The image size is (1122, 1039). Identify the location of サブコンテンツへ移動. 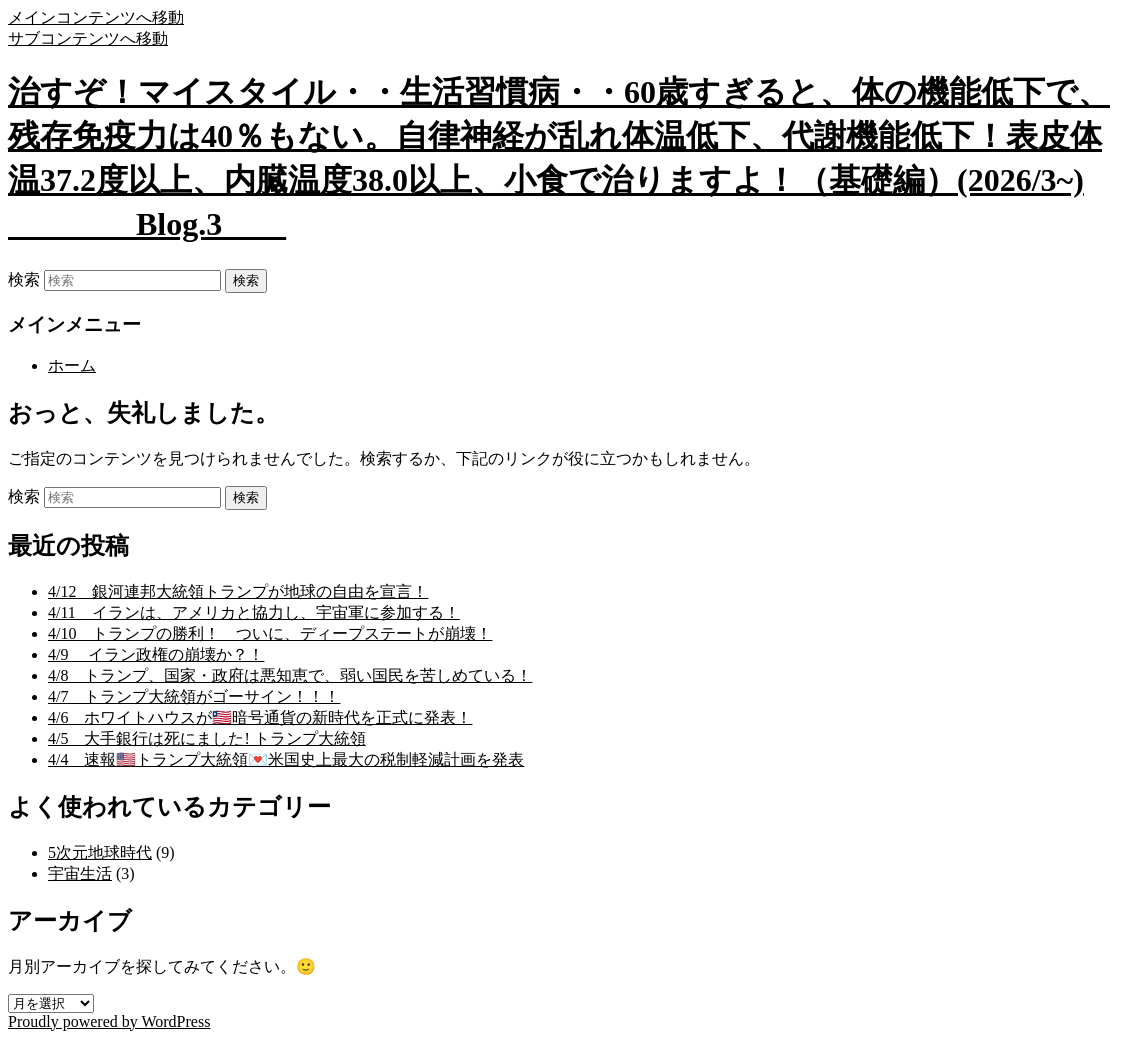
(88, 38).